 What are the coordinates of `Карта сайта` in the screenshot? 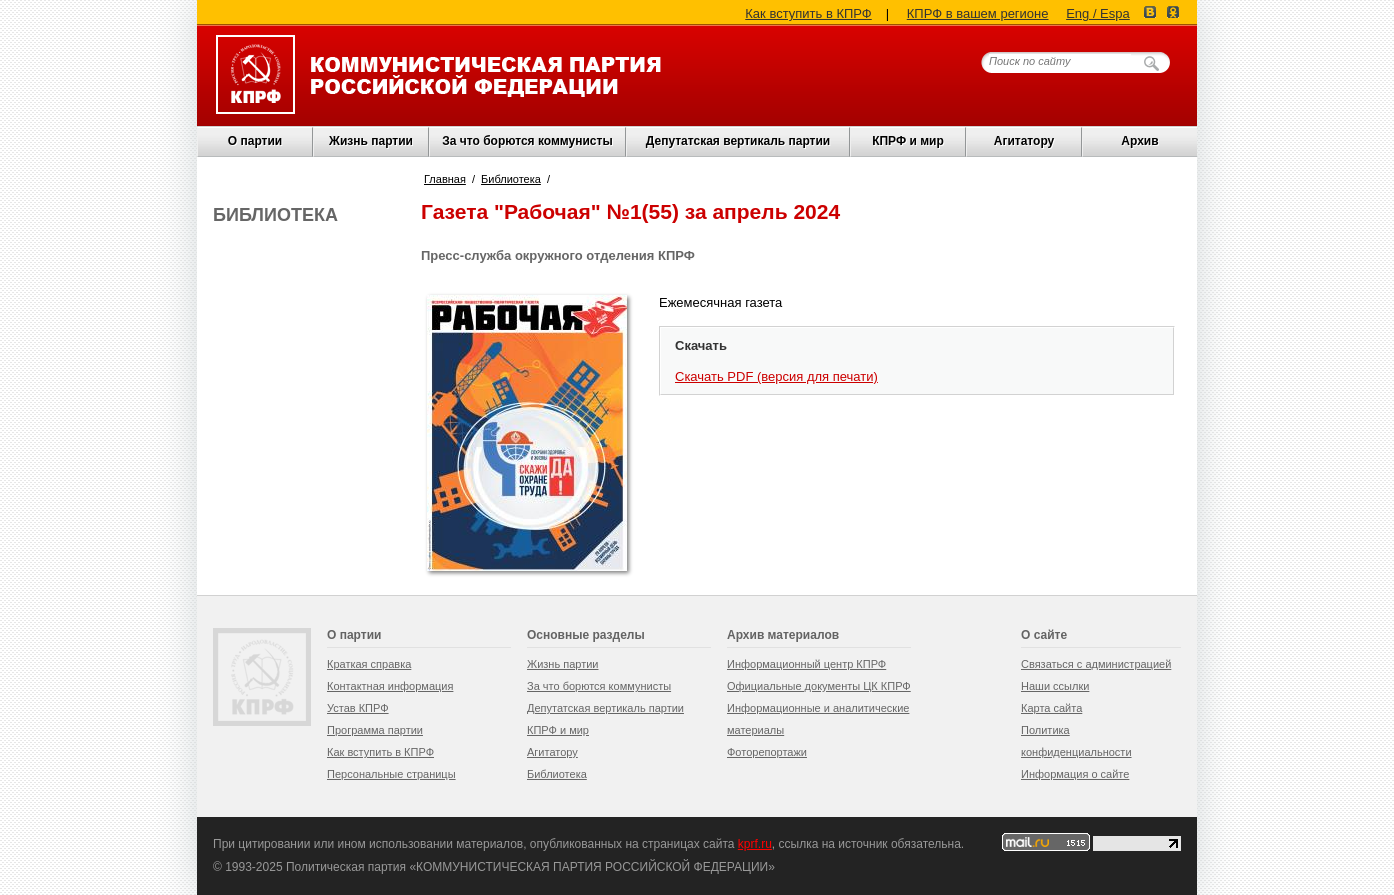 It's located at (1051, 708).